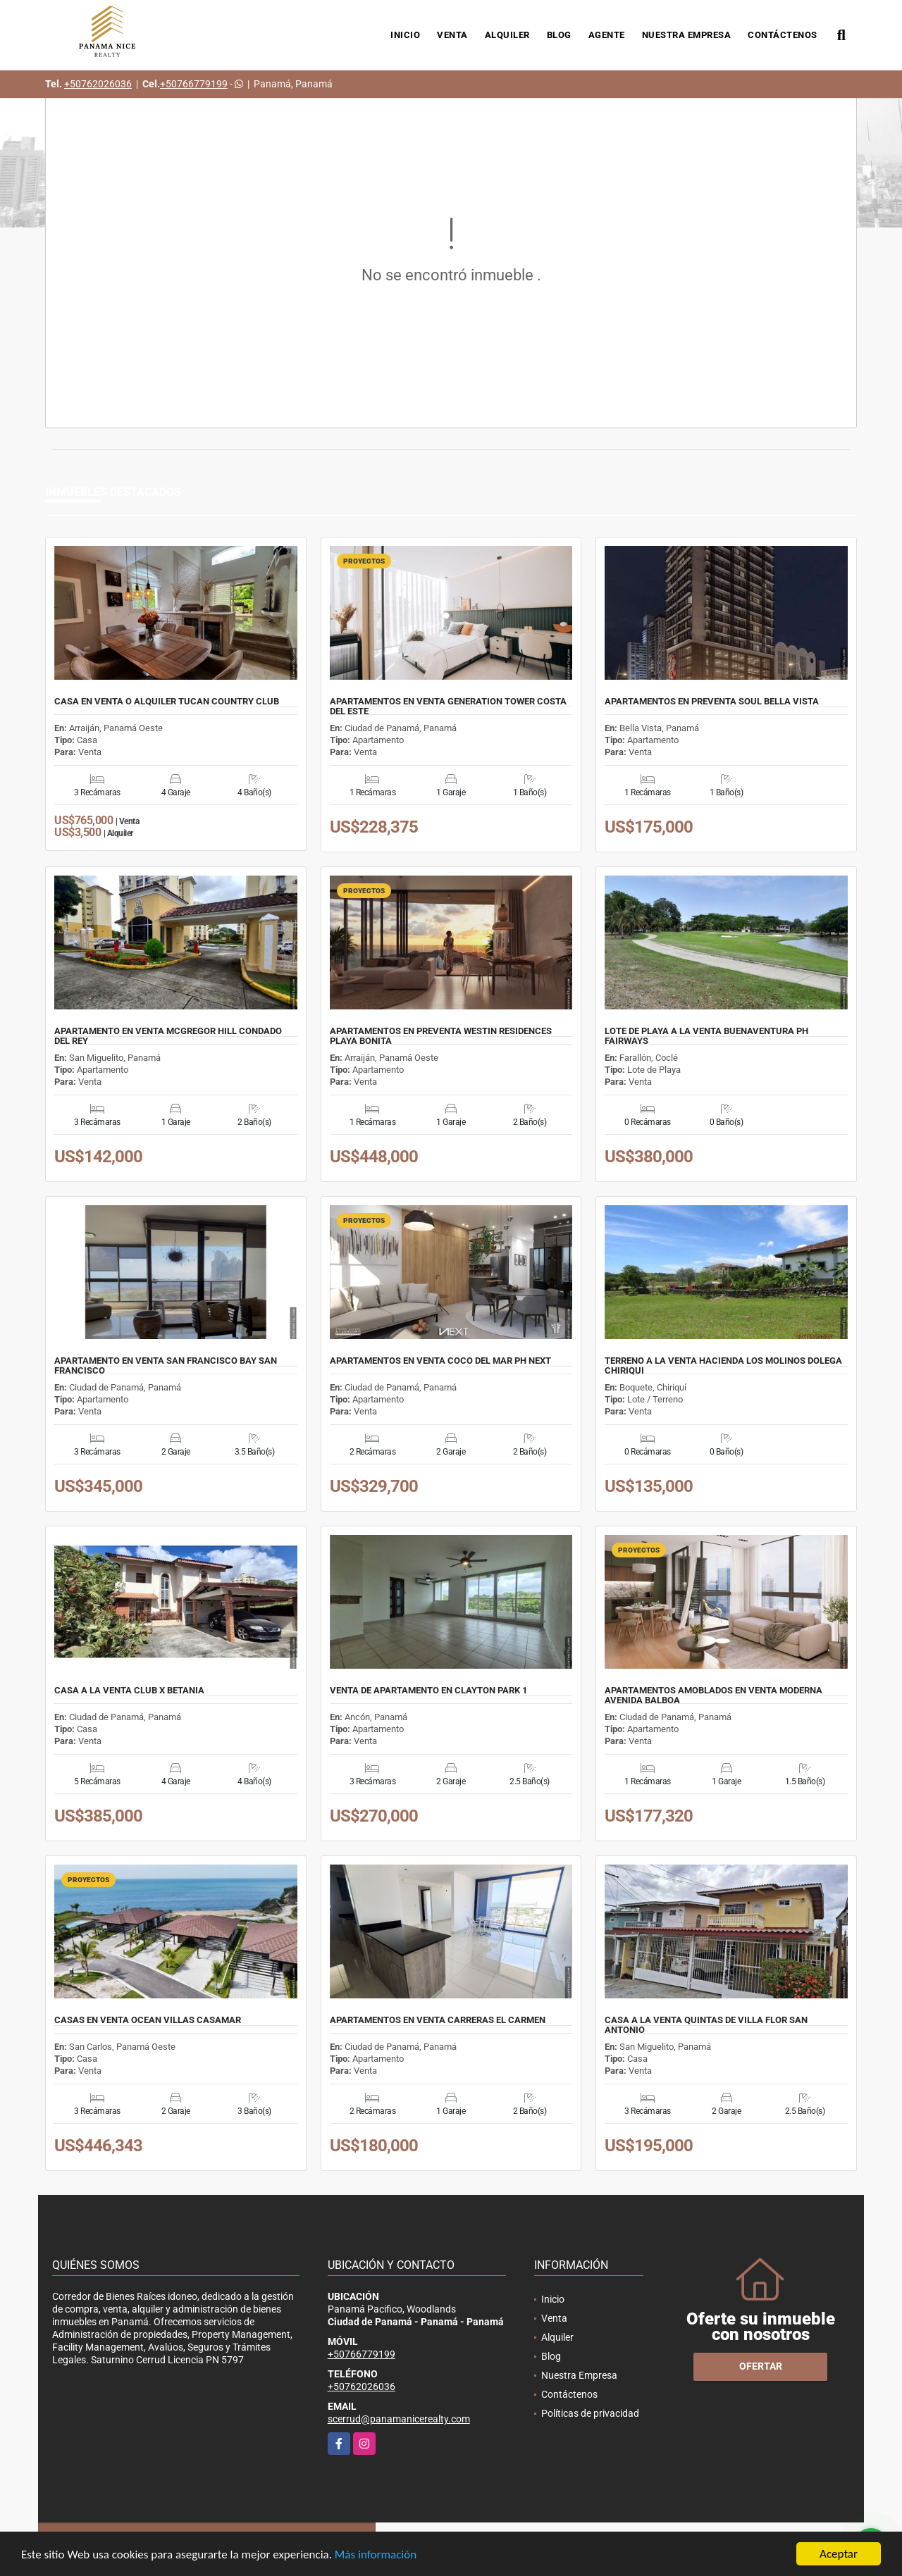 This screenshot has width=902, height=2576. What do you see at coordinates (507, 35) in the screenshot?
I see `Alquiler` at bounding box center [507, 35].